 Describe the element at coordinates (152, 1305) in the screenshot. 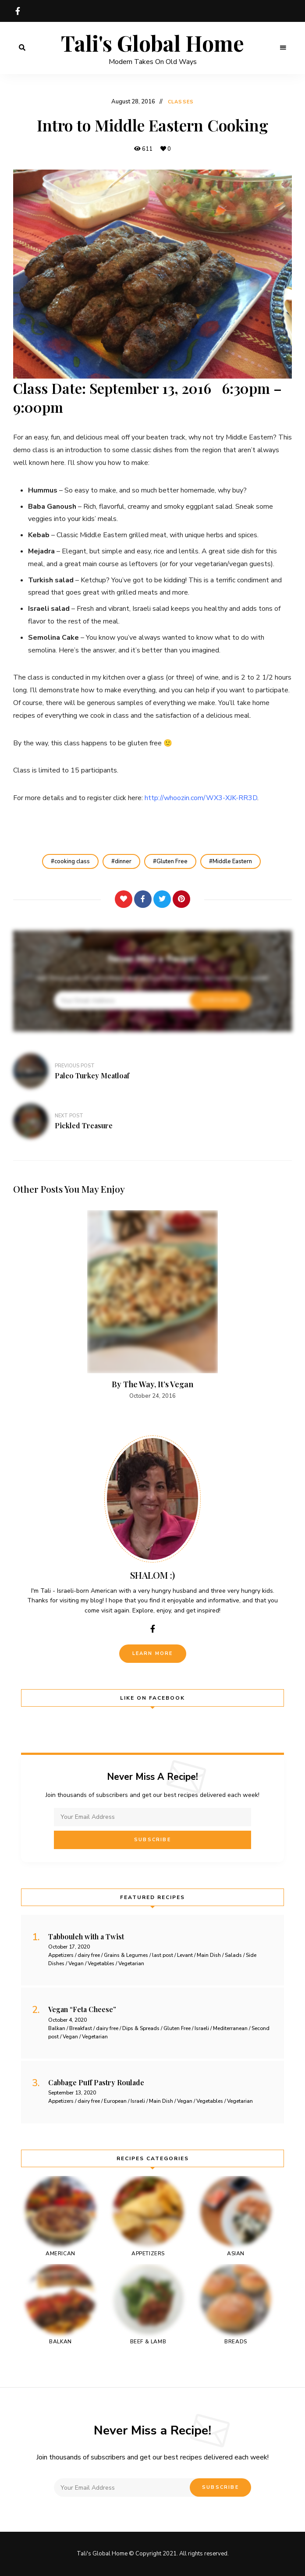

I see `[option]` at that location.